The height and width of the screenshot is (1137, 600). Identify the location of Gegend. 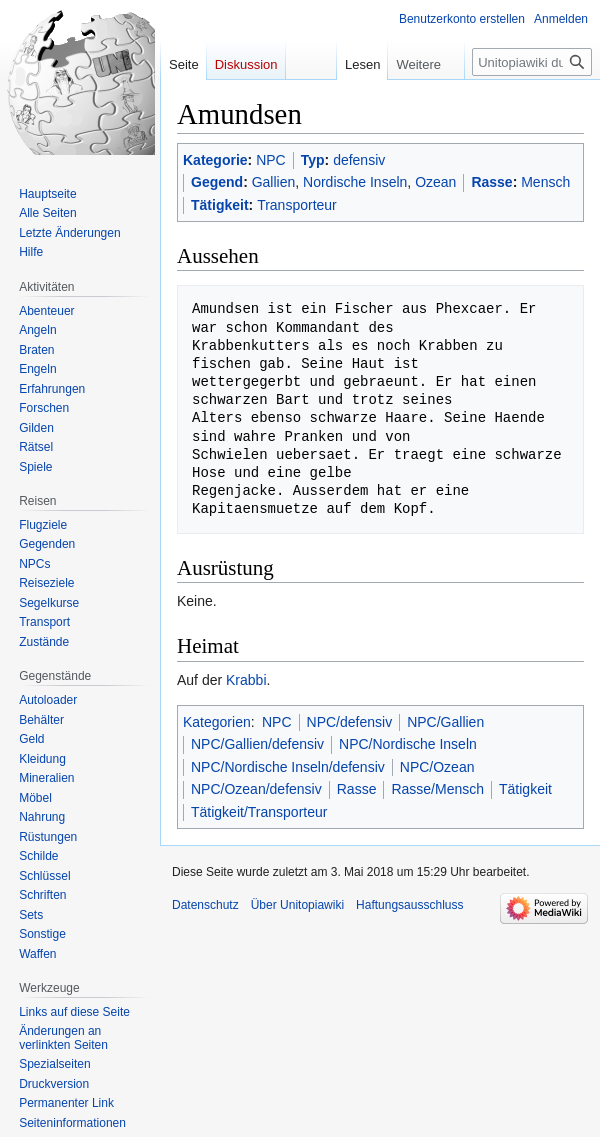
(217, 182).